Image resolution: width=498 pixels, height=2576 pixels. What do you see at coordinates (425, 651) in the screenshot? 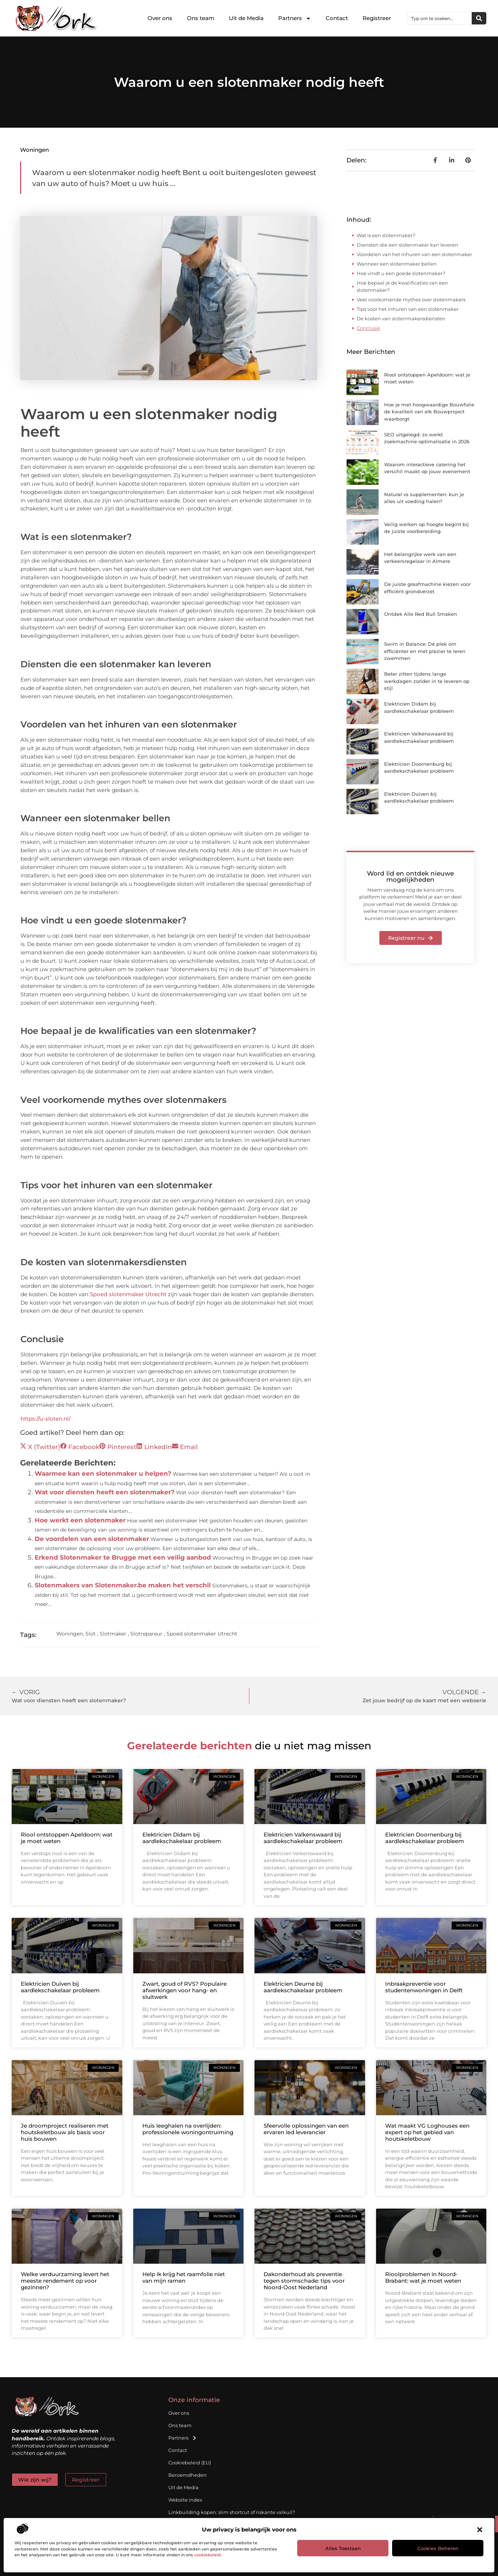
I see `Swim in Balance: Dé plek om efficiënter en met plezier te leren zwemmen` at bounding box center [425, 651].